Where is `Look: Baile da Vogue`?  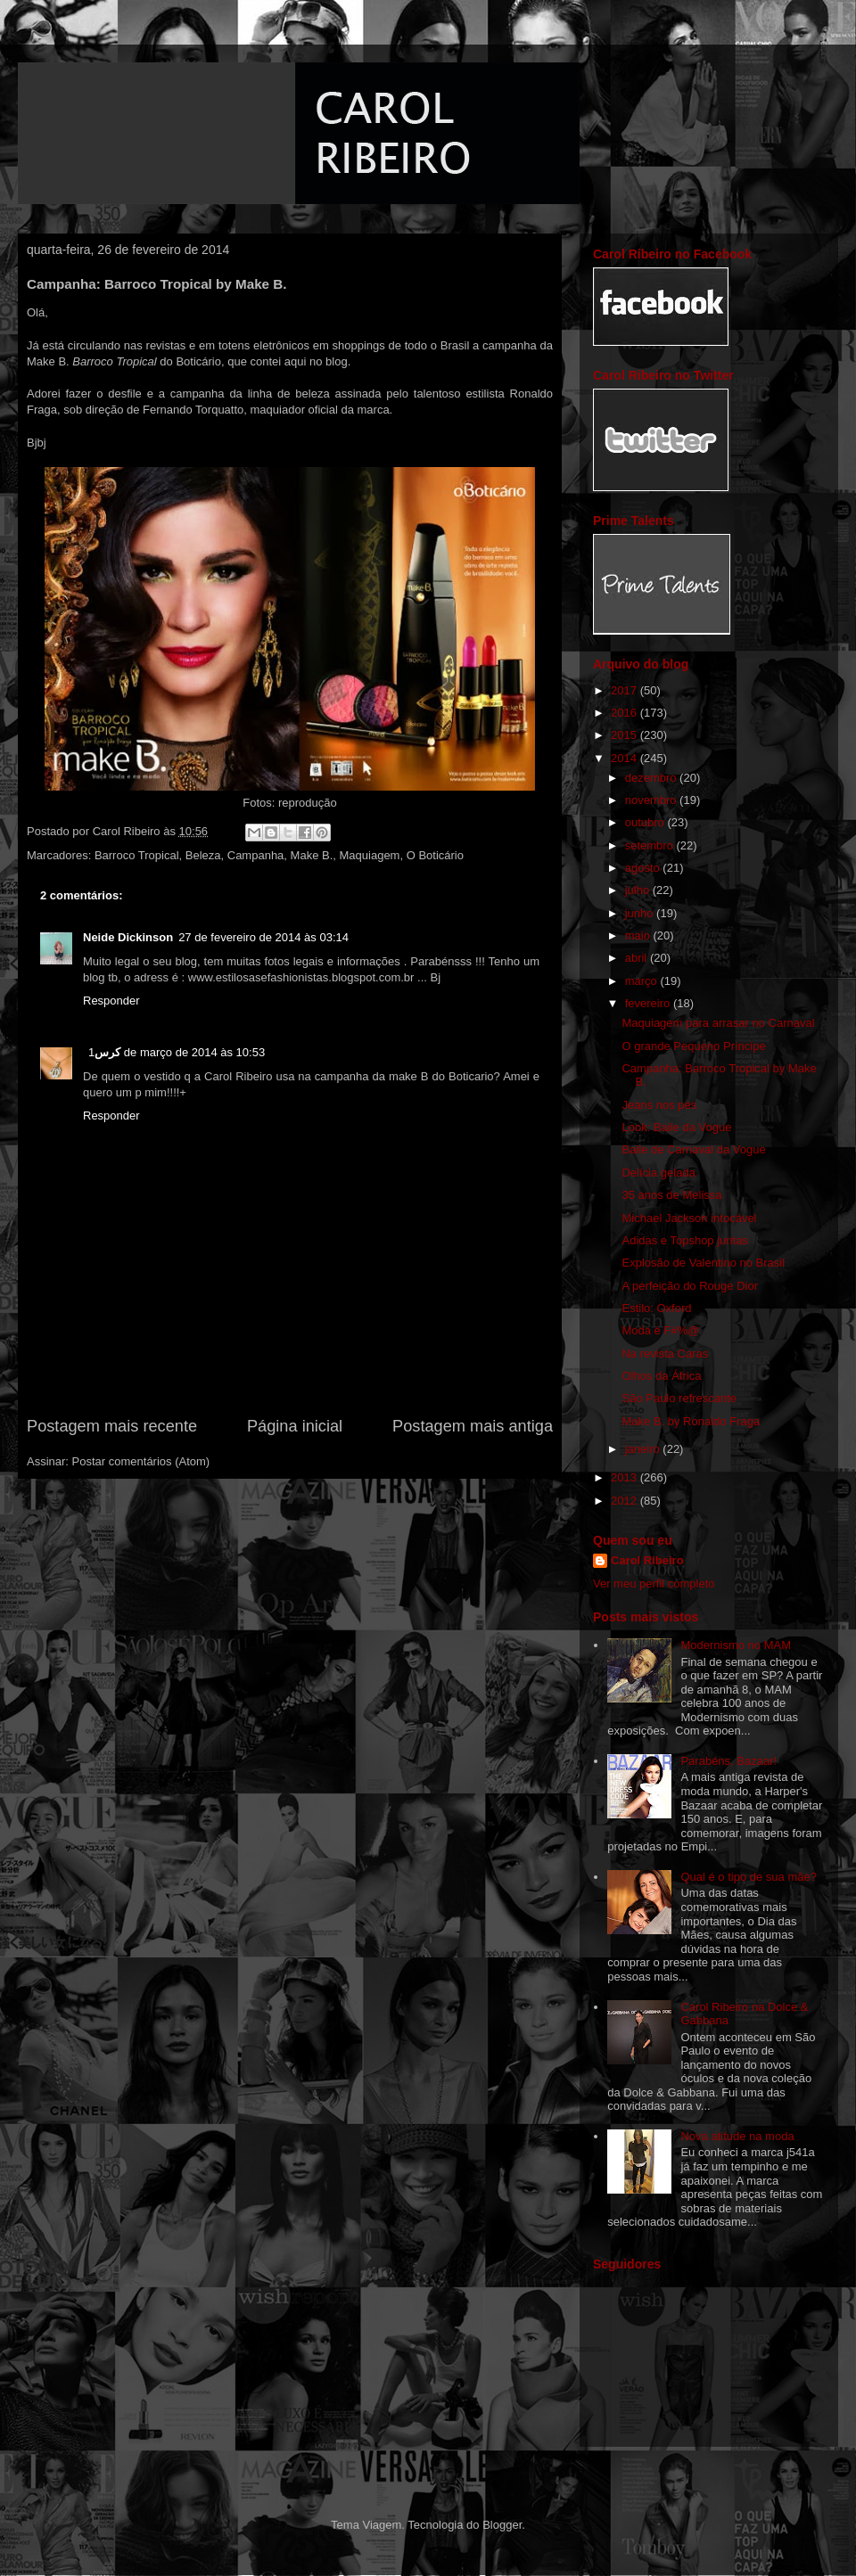
Look: Baile da Vogue is located at coordinates (676, 1127).